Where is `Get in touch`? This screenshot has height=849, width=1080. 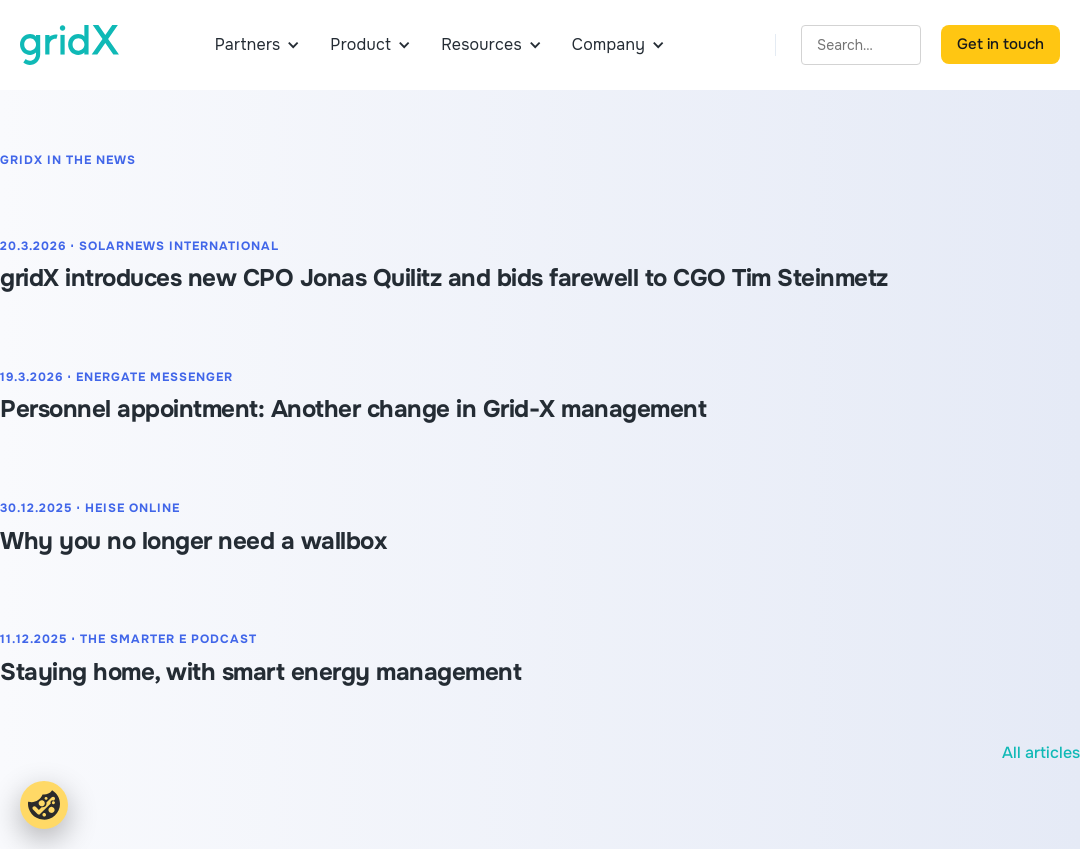 Get in touch is located at coordinates (1000, 44).